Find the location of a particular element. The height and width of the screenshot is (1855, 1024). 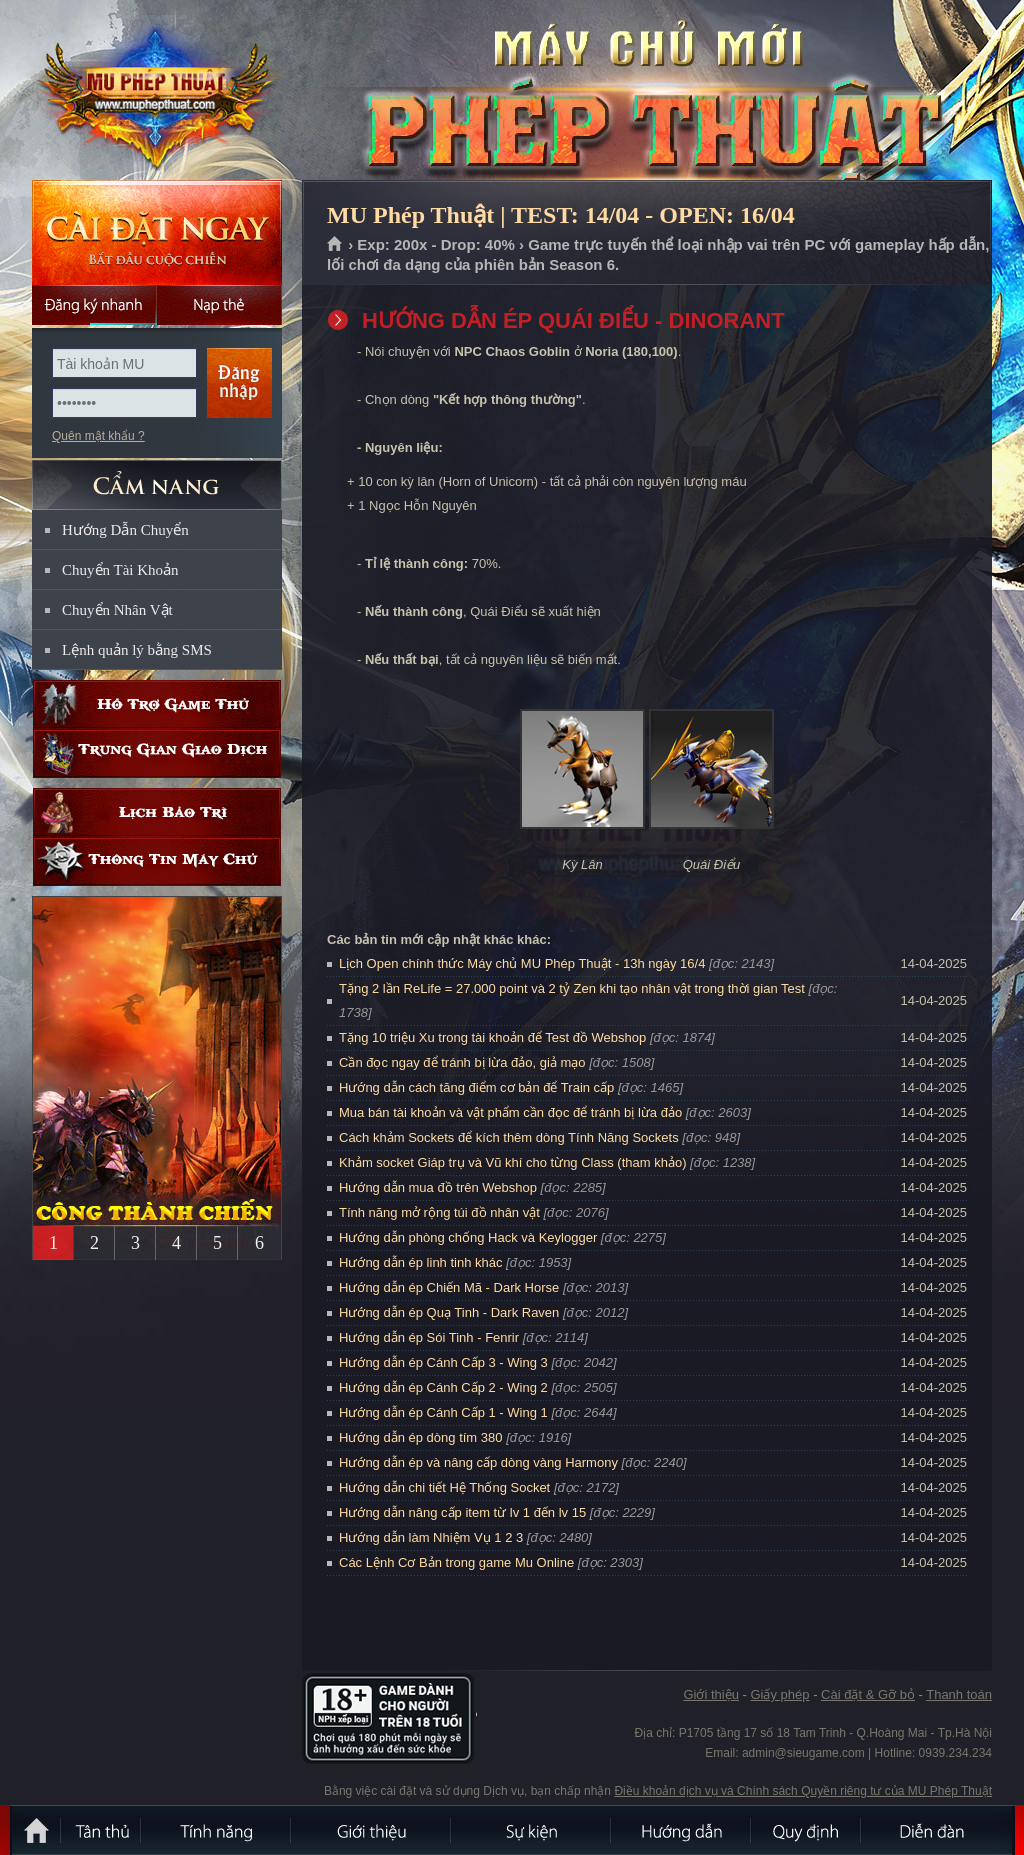

Lịch Open chính thức Máy chủ MU Phép Thuật - 13h ngày 16/4 is located at coordinates (522, 963).